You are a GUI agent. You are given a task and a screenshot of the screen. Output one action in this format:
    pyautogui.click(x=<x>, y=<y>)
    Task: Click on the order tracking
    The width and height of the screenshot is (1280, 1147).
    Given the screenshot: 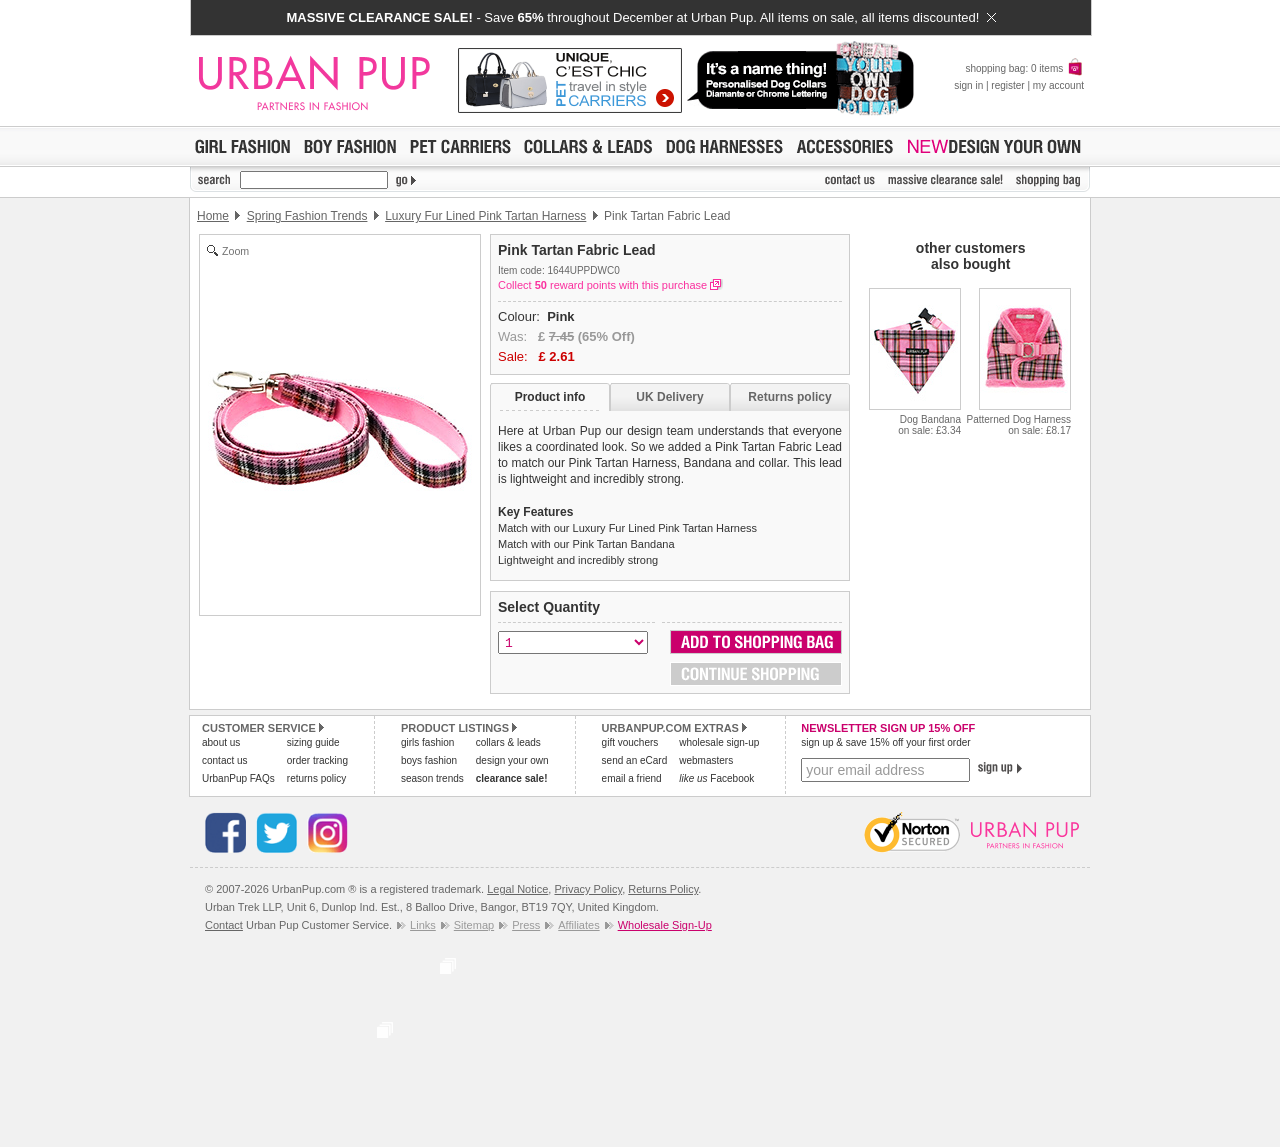 What is the action you would take?
    pyautogui.click(x=317, y=760)
    